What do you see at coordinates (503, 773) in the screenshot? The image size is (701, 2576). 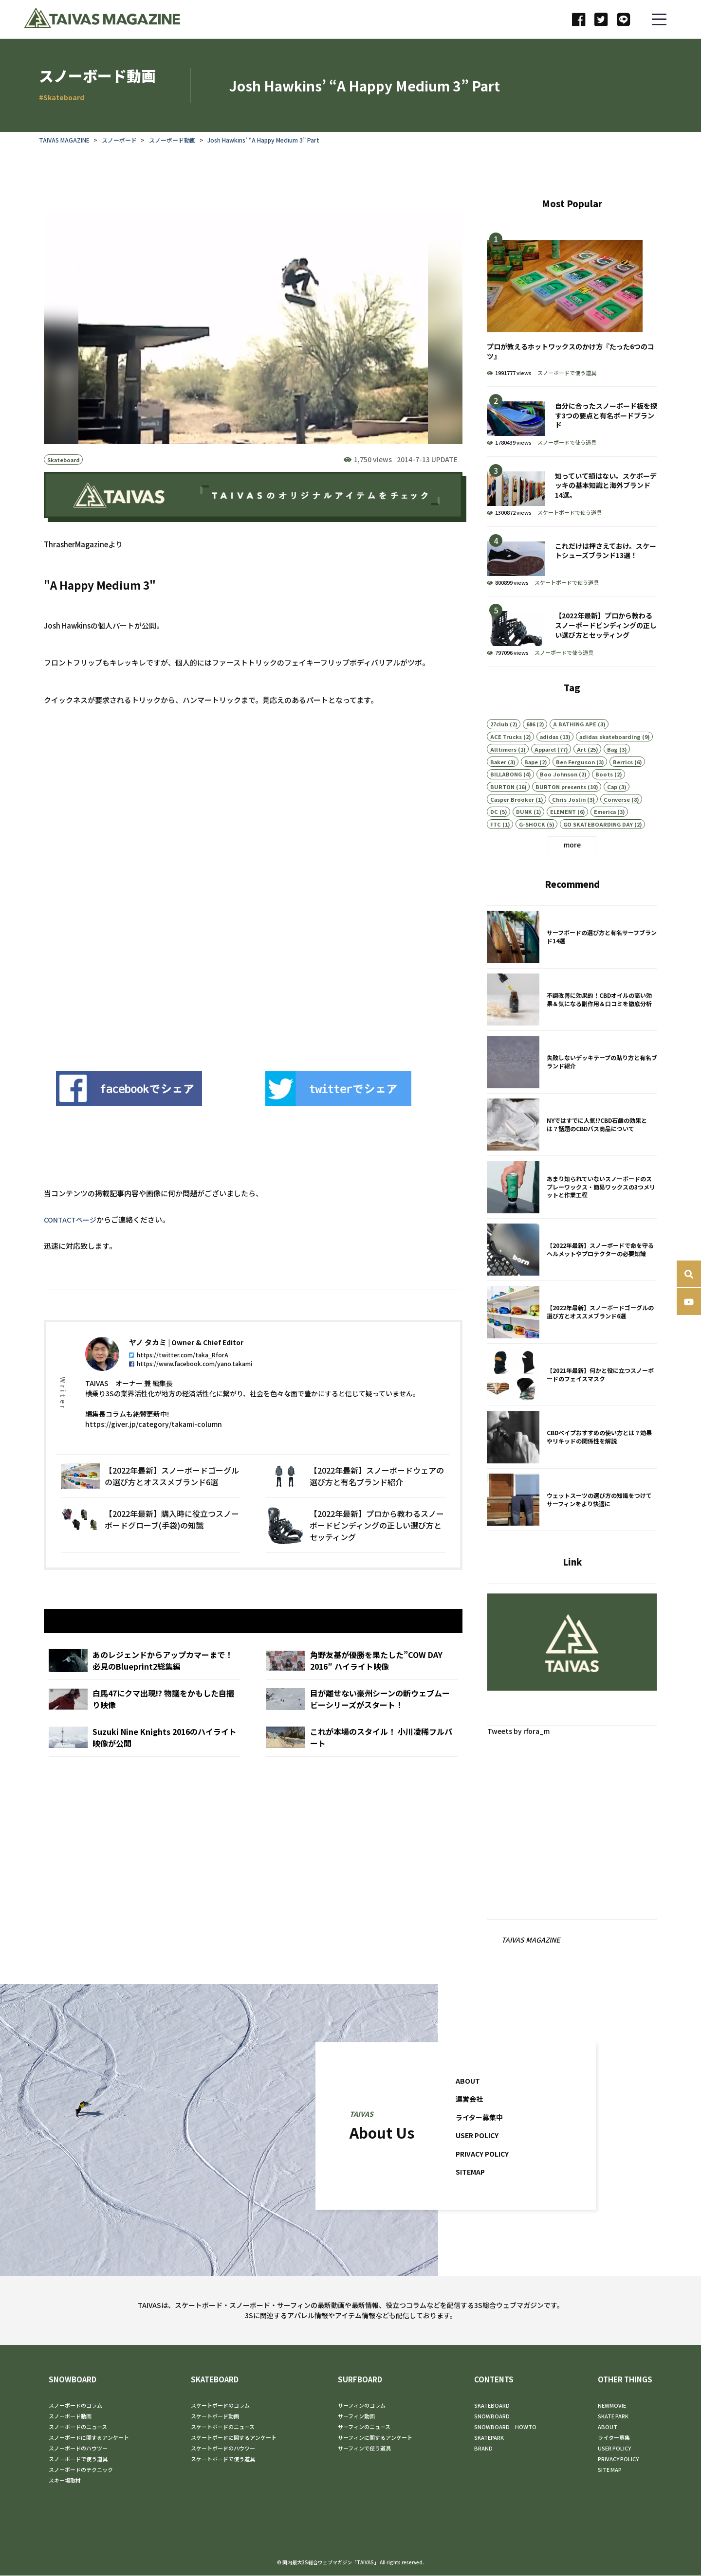 I see `Alltimers` at bounding box center [503, 773].